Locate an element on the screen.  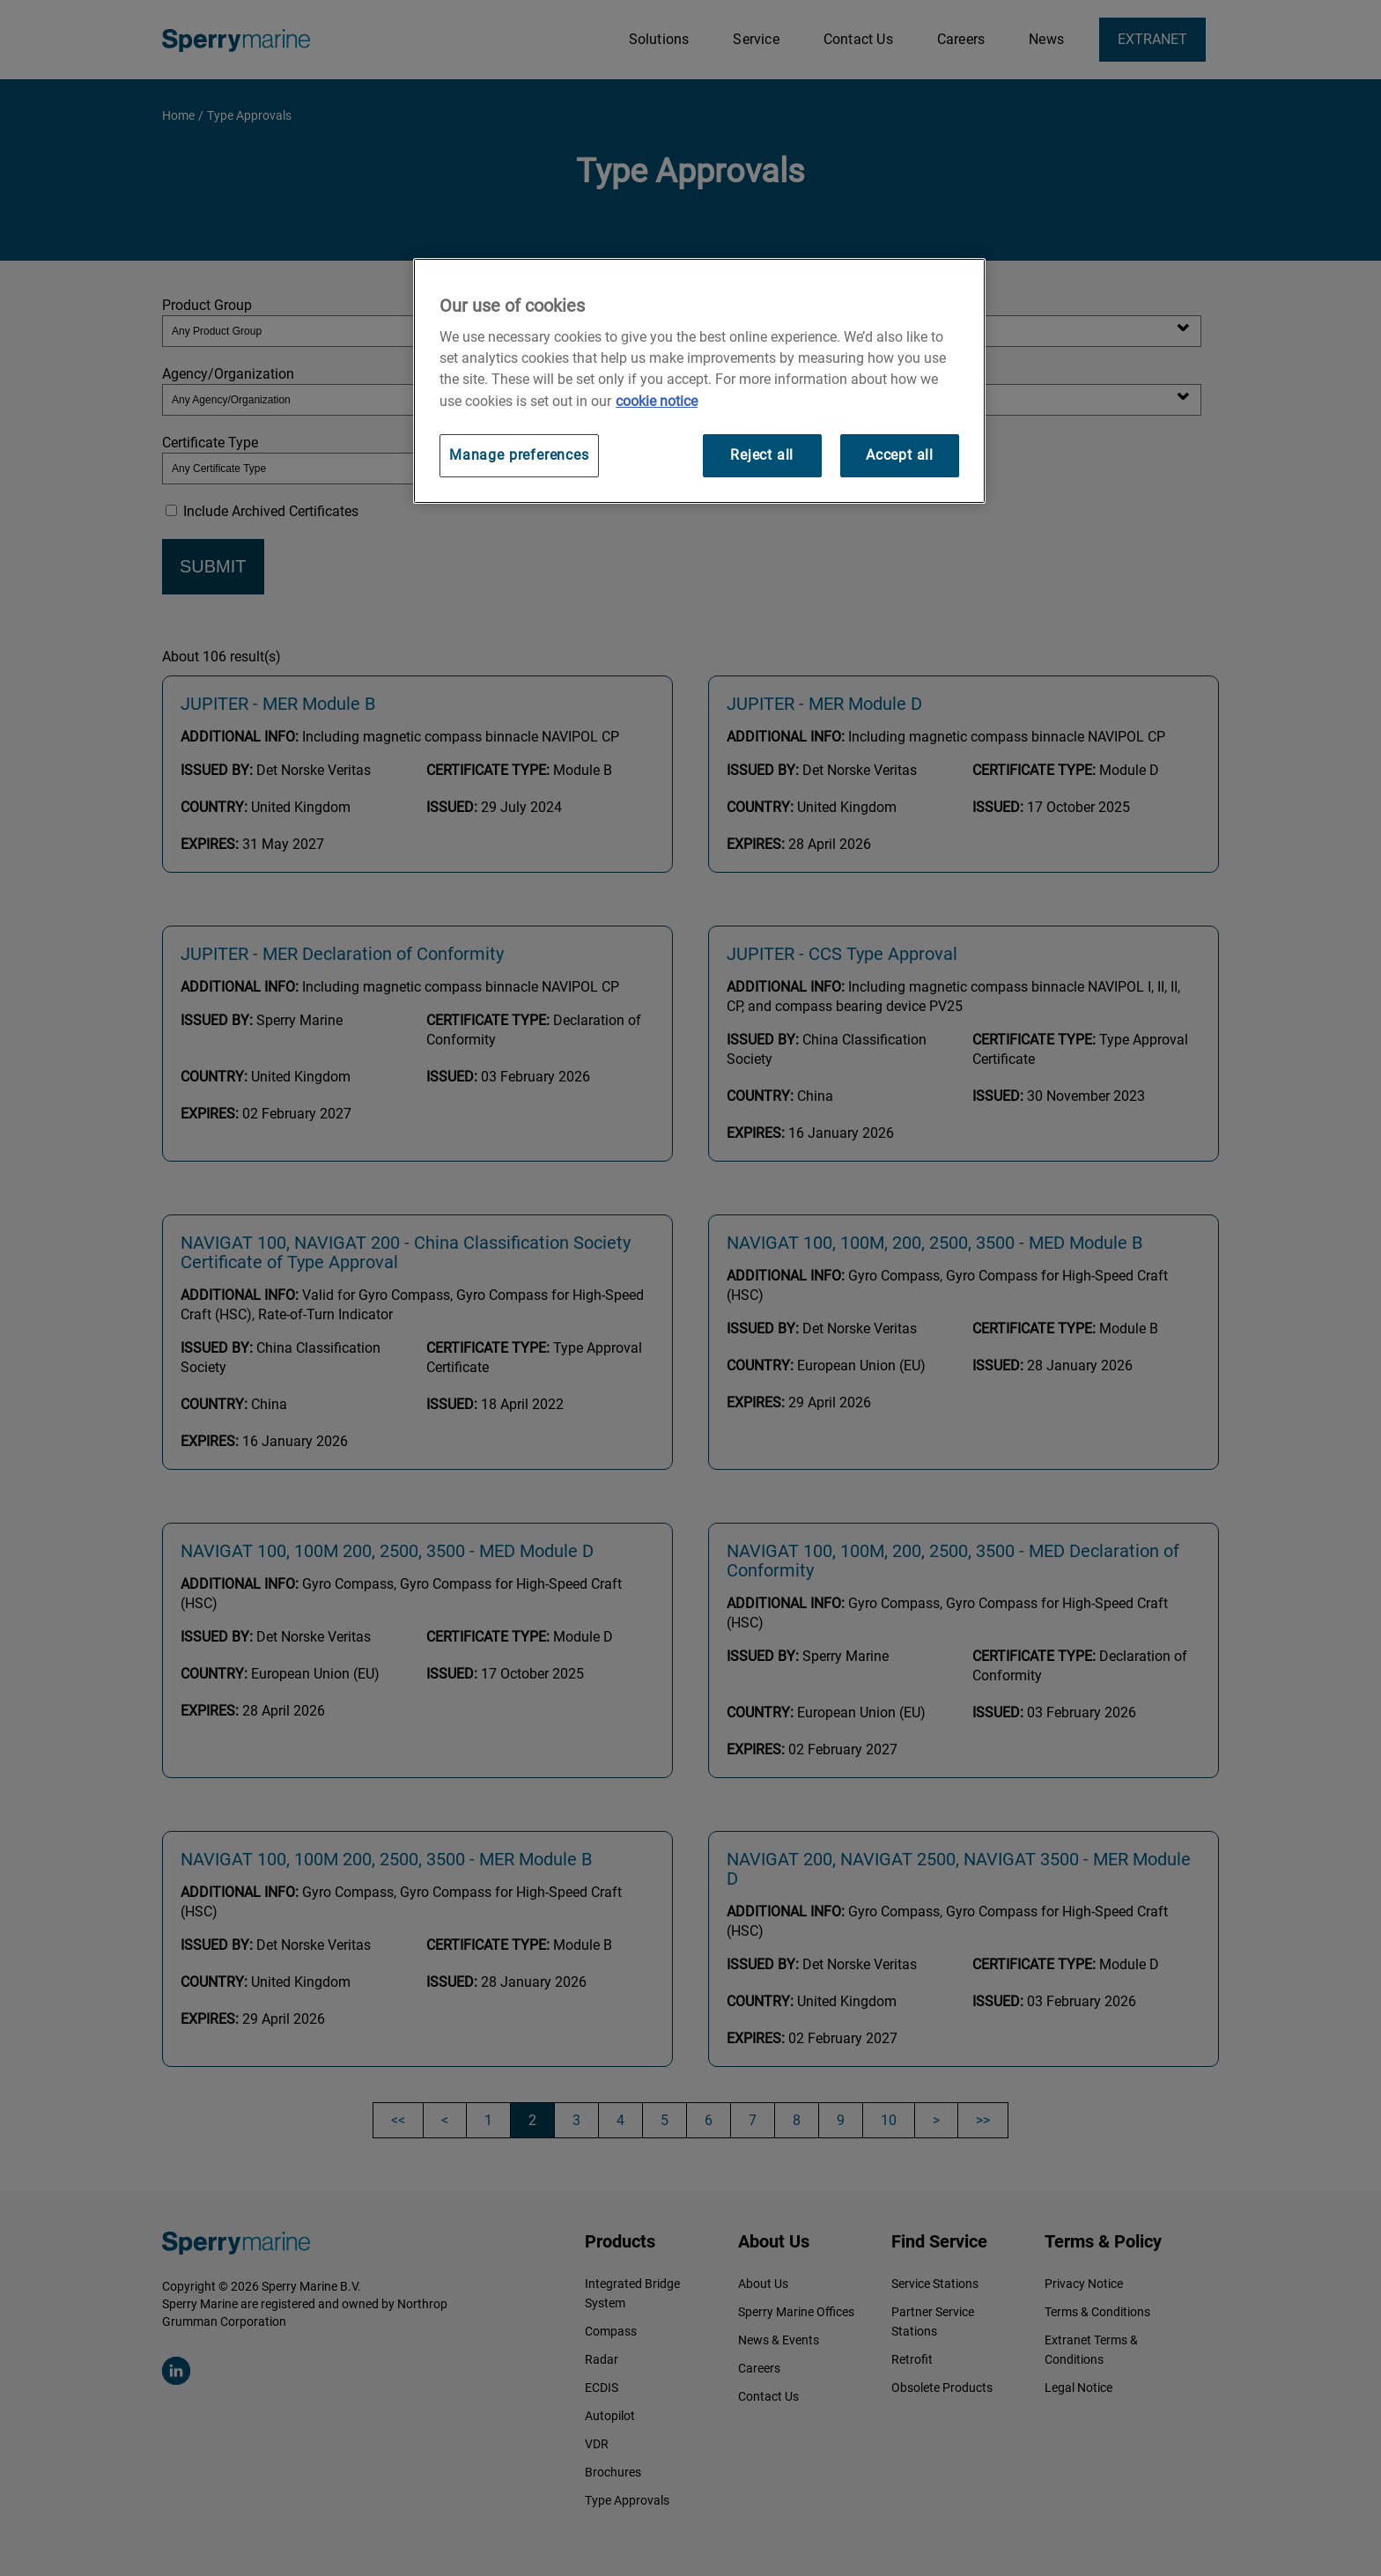
cookie notice [Visit our cookie policy for more information, opens in a new tab] is located at coordinates (657, 401).